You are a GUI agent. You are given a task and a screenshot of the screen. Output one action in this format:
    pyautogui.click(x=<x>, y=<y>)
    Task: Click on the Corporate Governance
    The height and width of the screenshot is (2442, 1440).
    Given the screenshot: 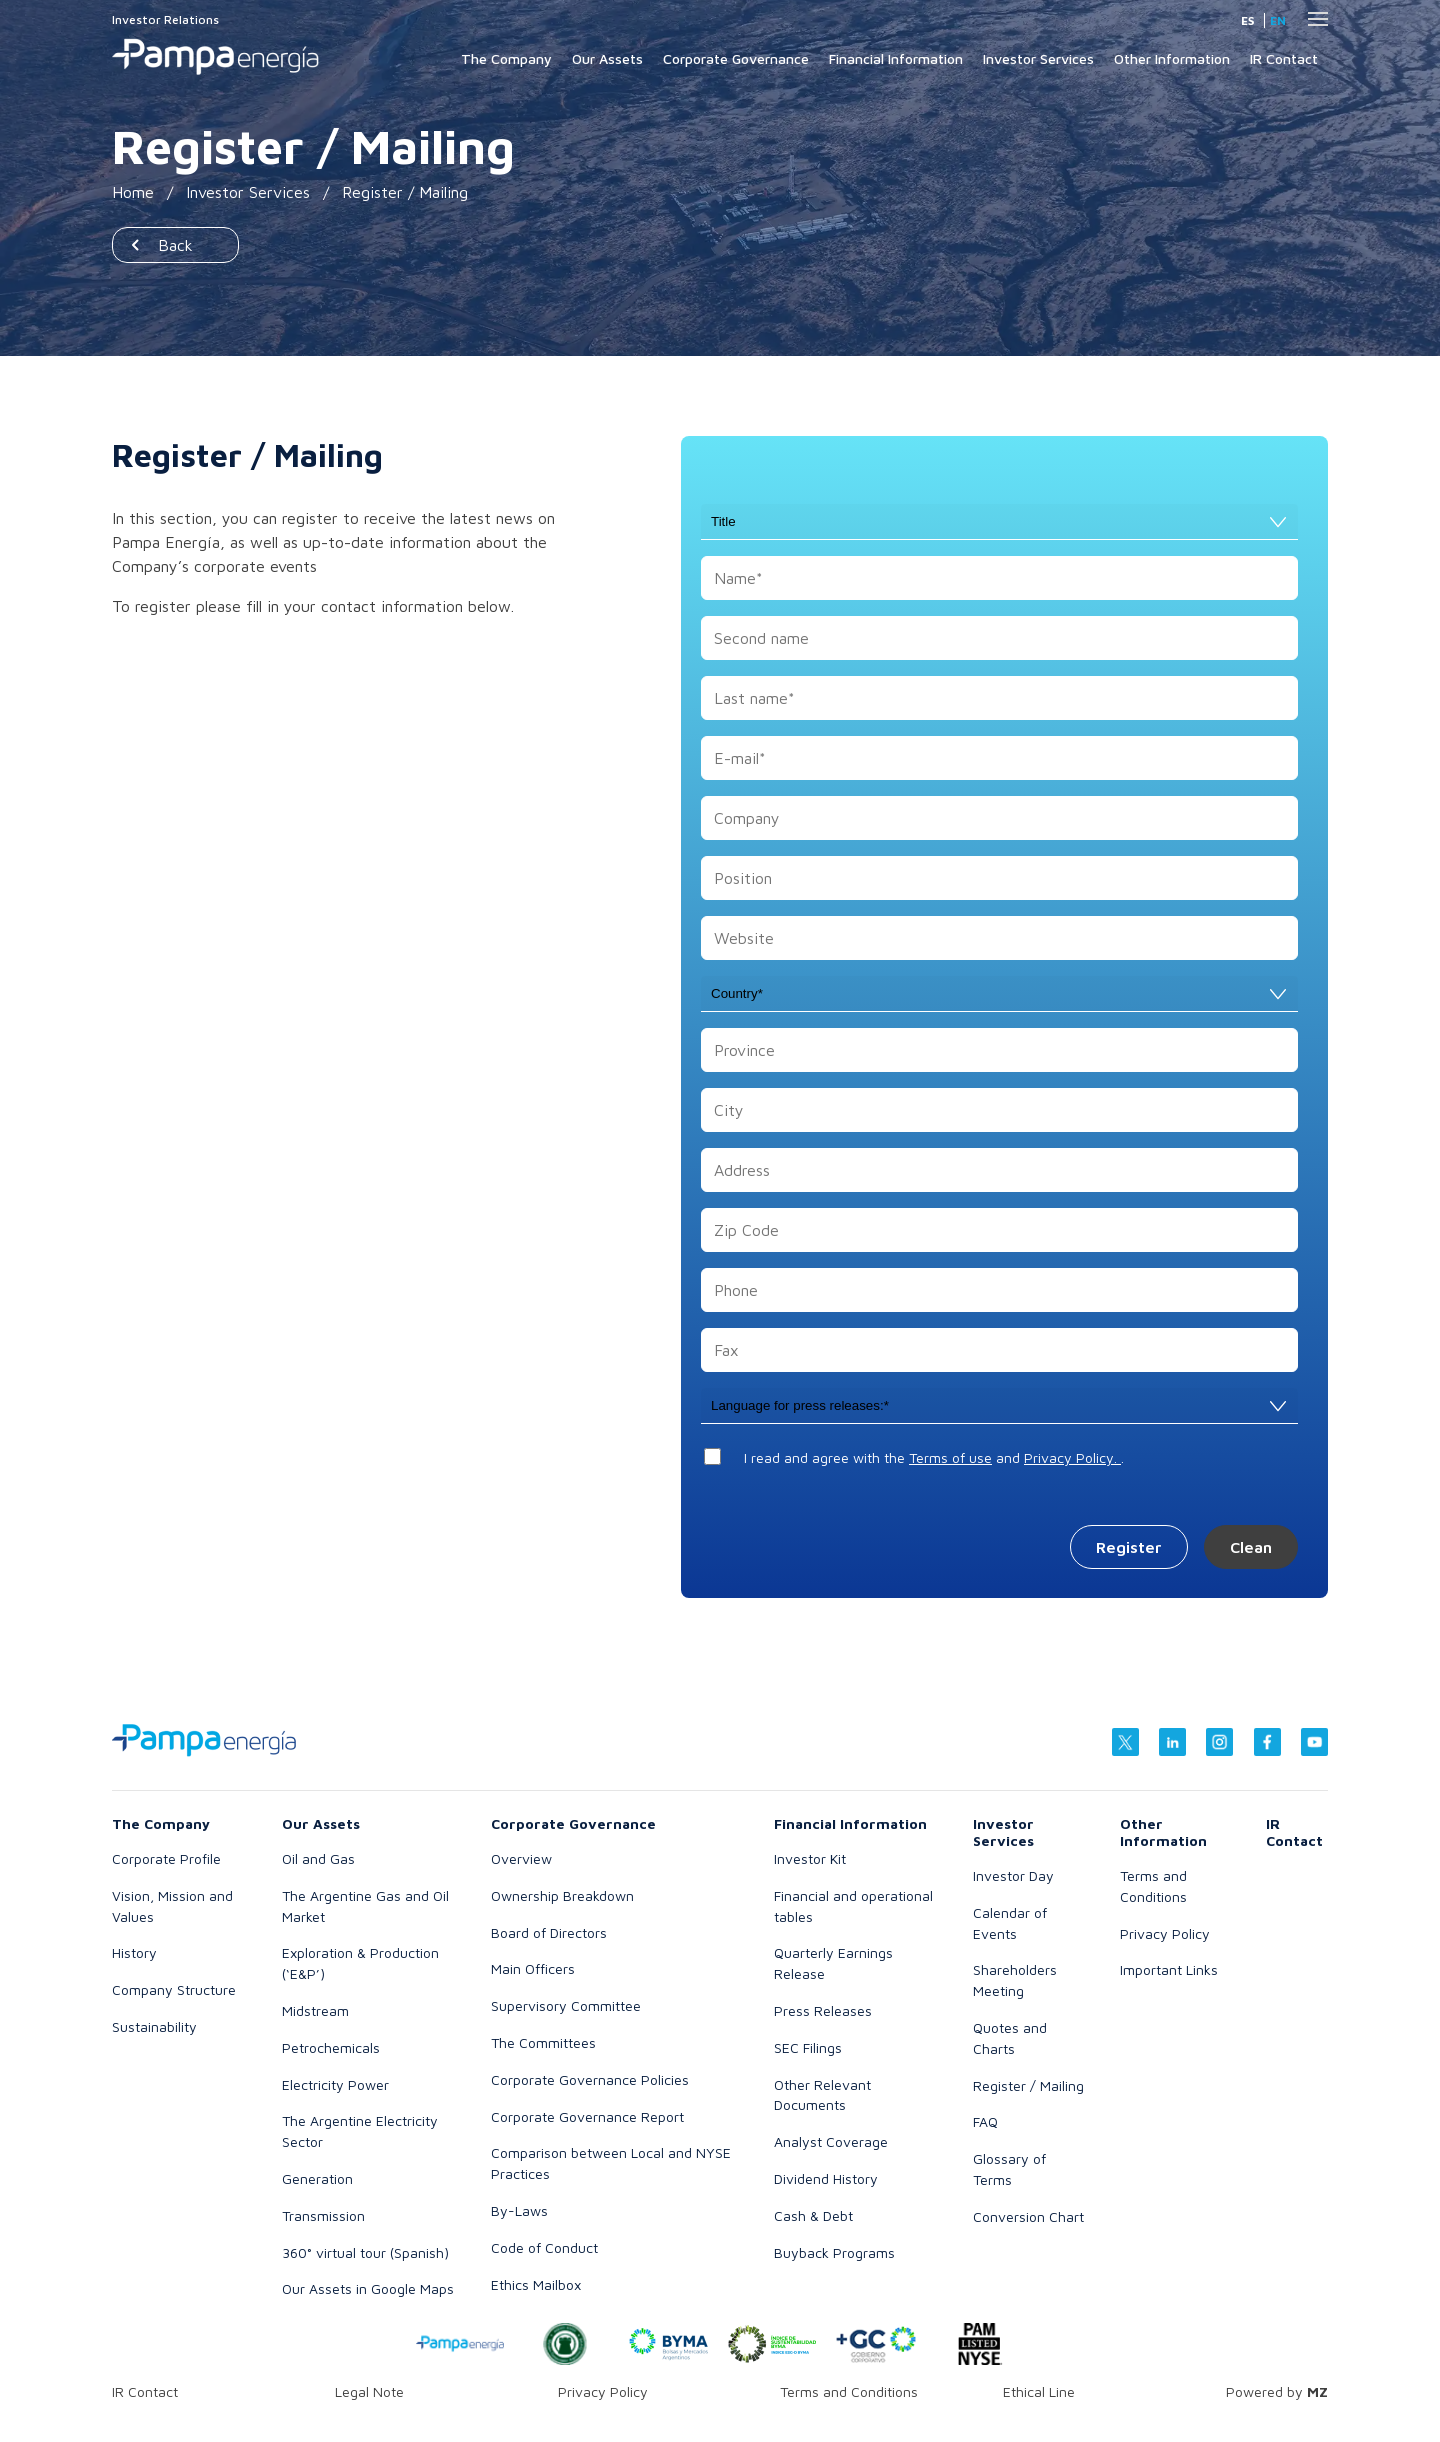 What is the action you would take?
    pyautogui.click(x=736, y=58)
    